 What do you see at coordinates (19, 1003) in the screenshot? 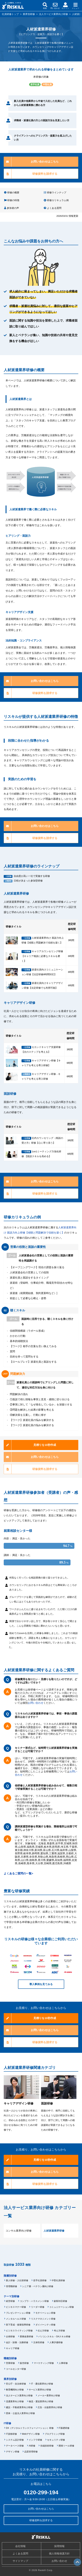
I see `キャリアデザイン研修` at bounding box center [19, 1003].